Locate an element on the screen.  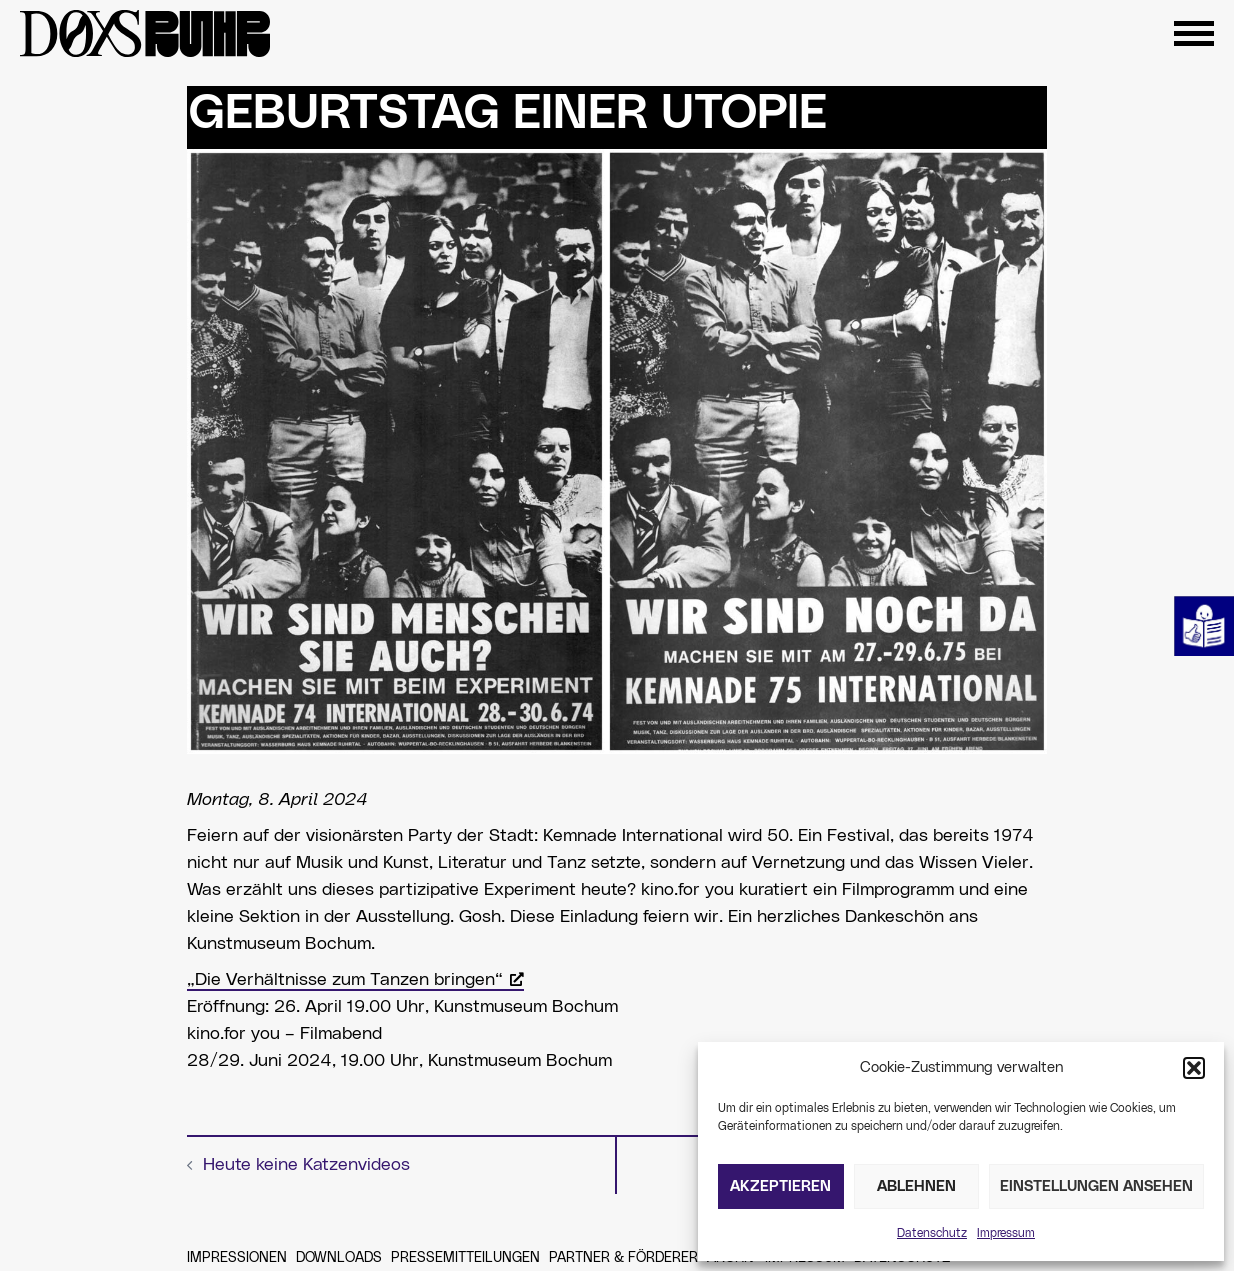
Einstellungen ansehen is located at coordinates (1096, 1186).